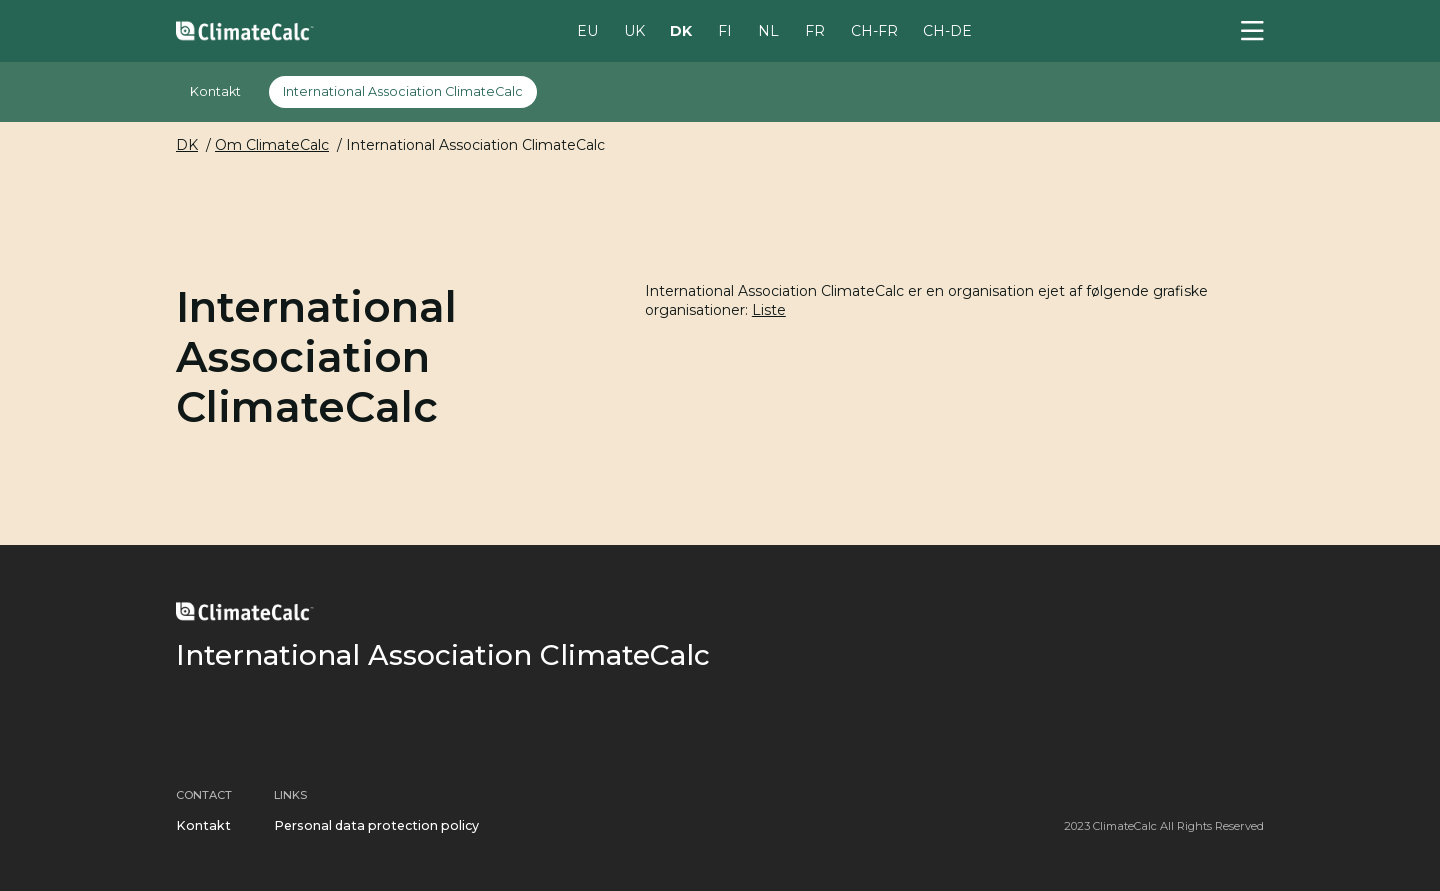 Image resolution: width=1440 pixels, height=891 pixels. What do you see at coordinates (874, 30) in the screenshot?
I see `CH-FR` at bounding box center [874, 30].